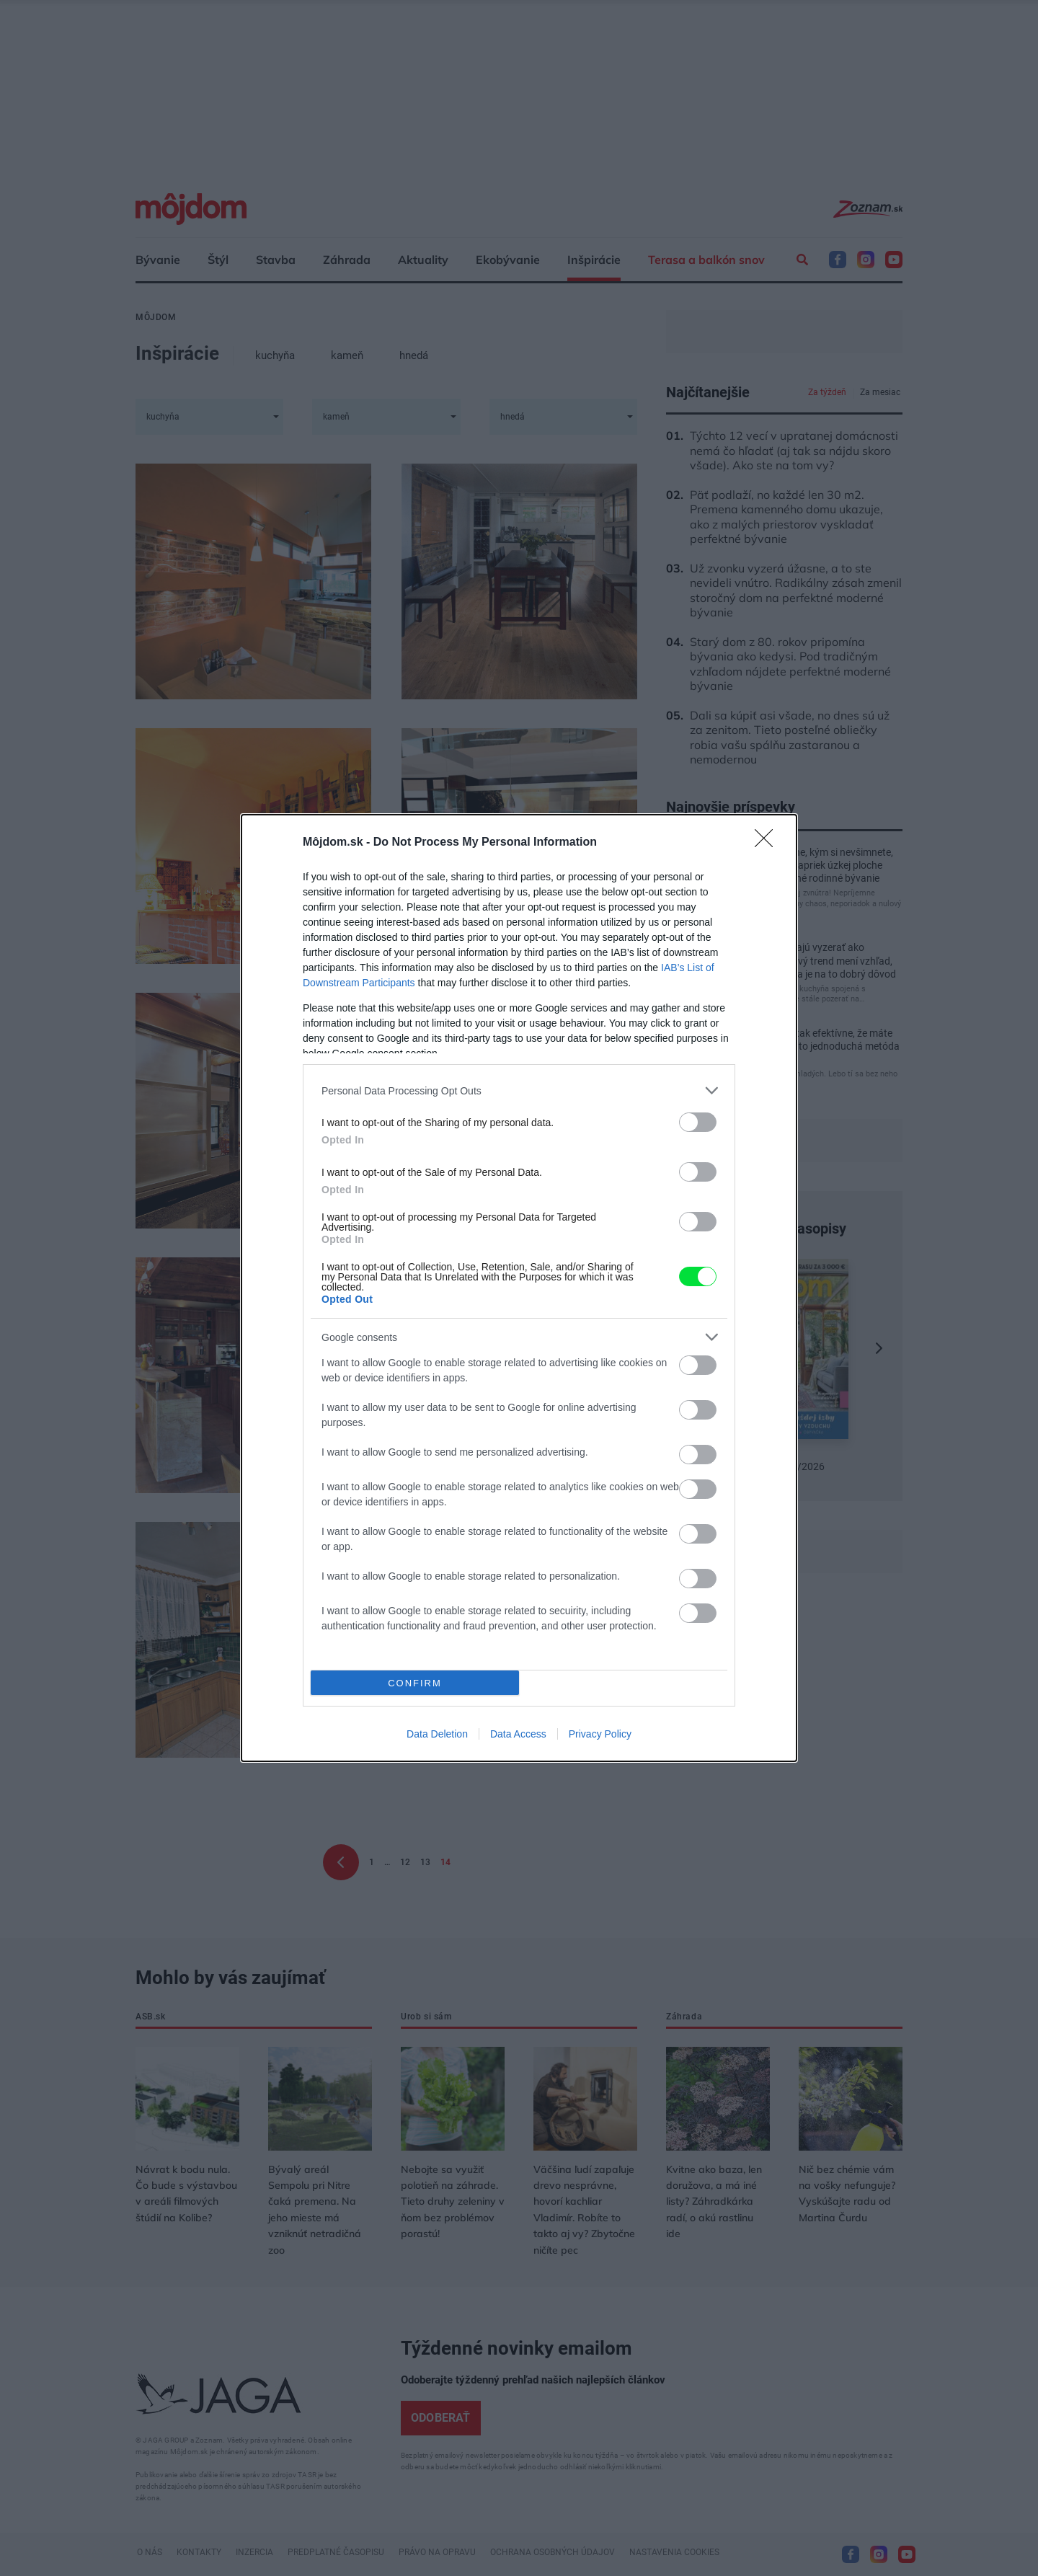 The height and width of the screenshot is (2576, 1038). What do you see at coordinates (519, 1288) in the screenshot?
I see `[dialog]` at bounding box center [519, 1288].